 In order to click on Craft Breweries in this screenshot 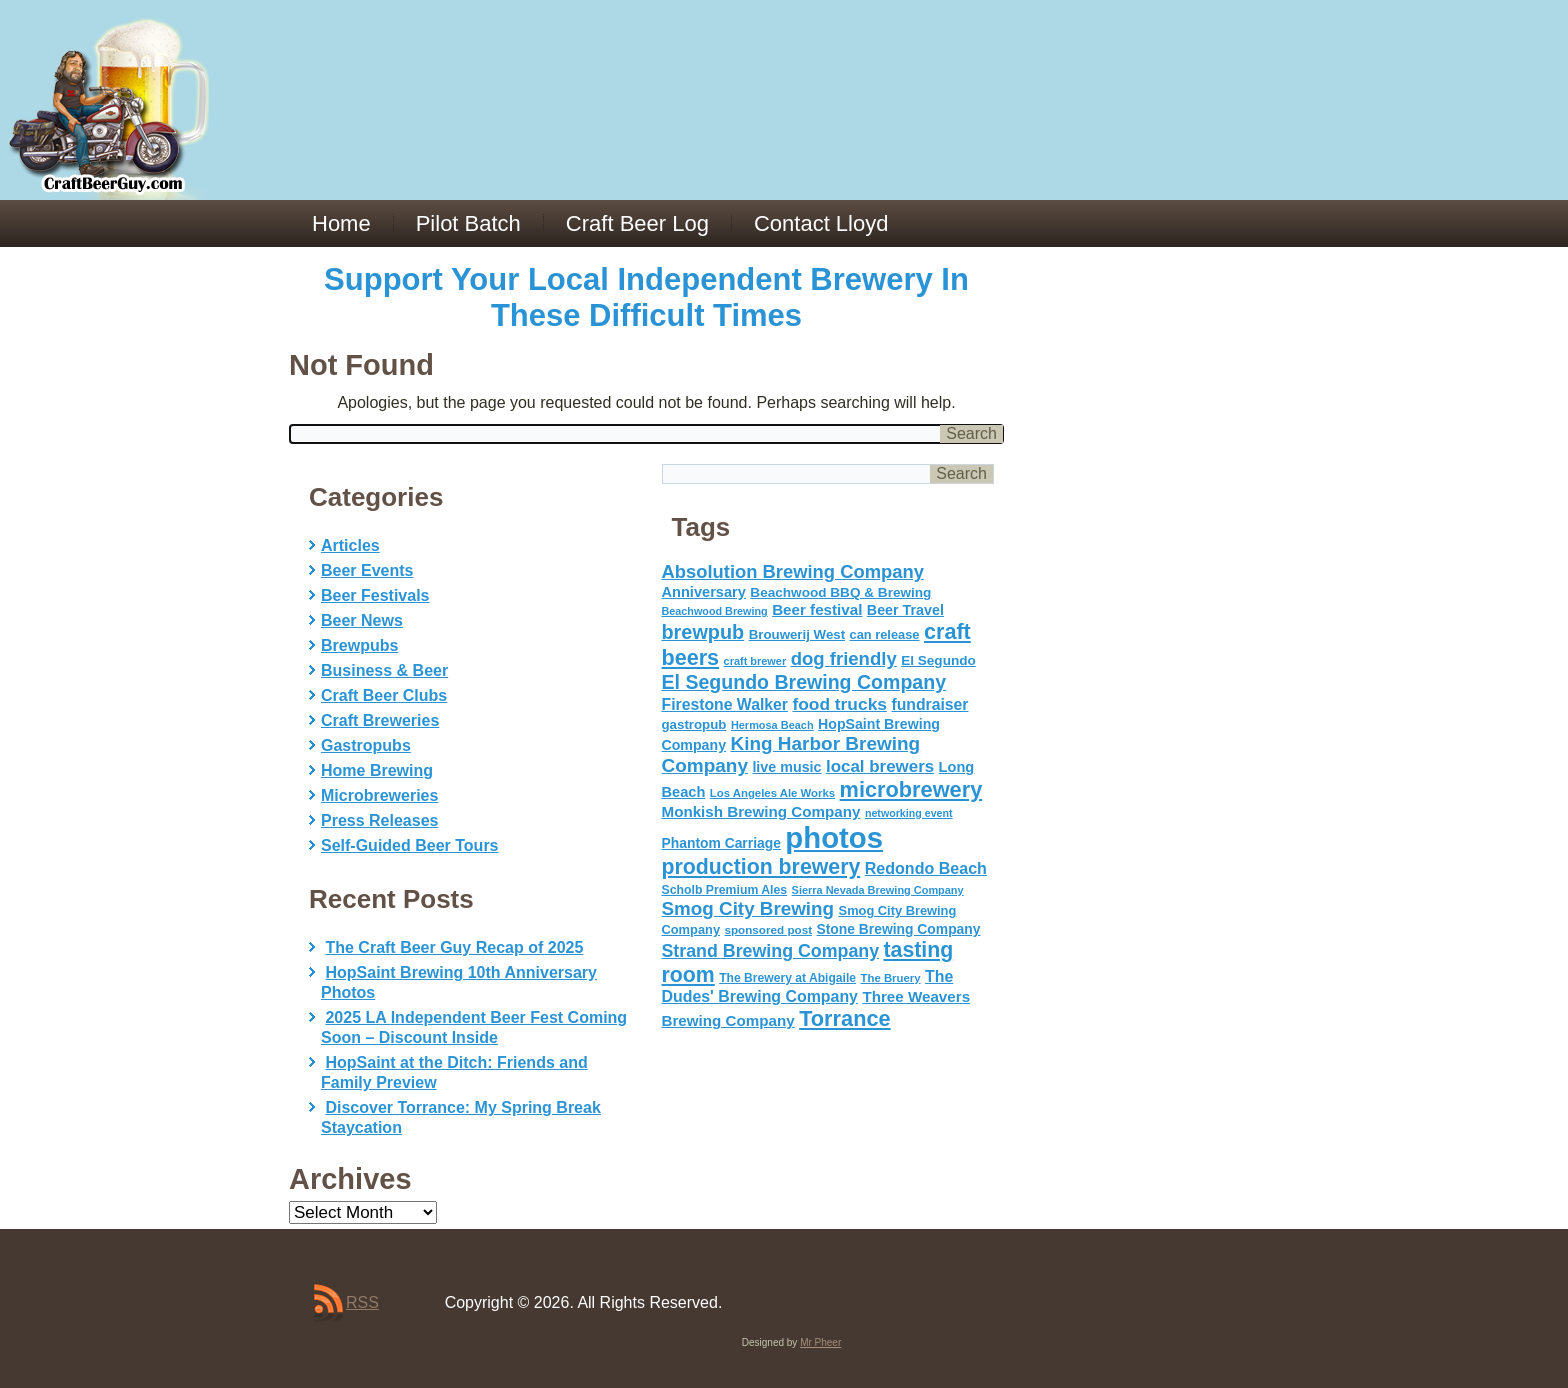, I will do `click(380, 720)`.